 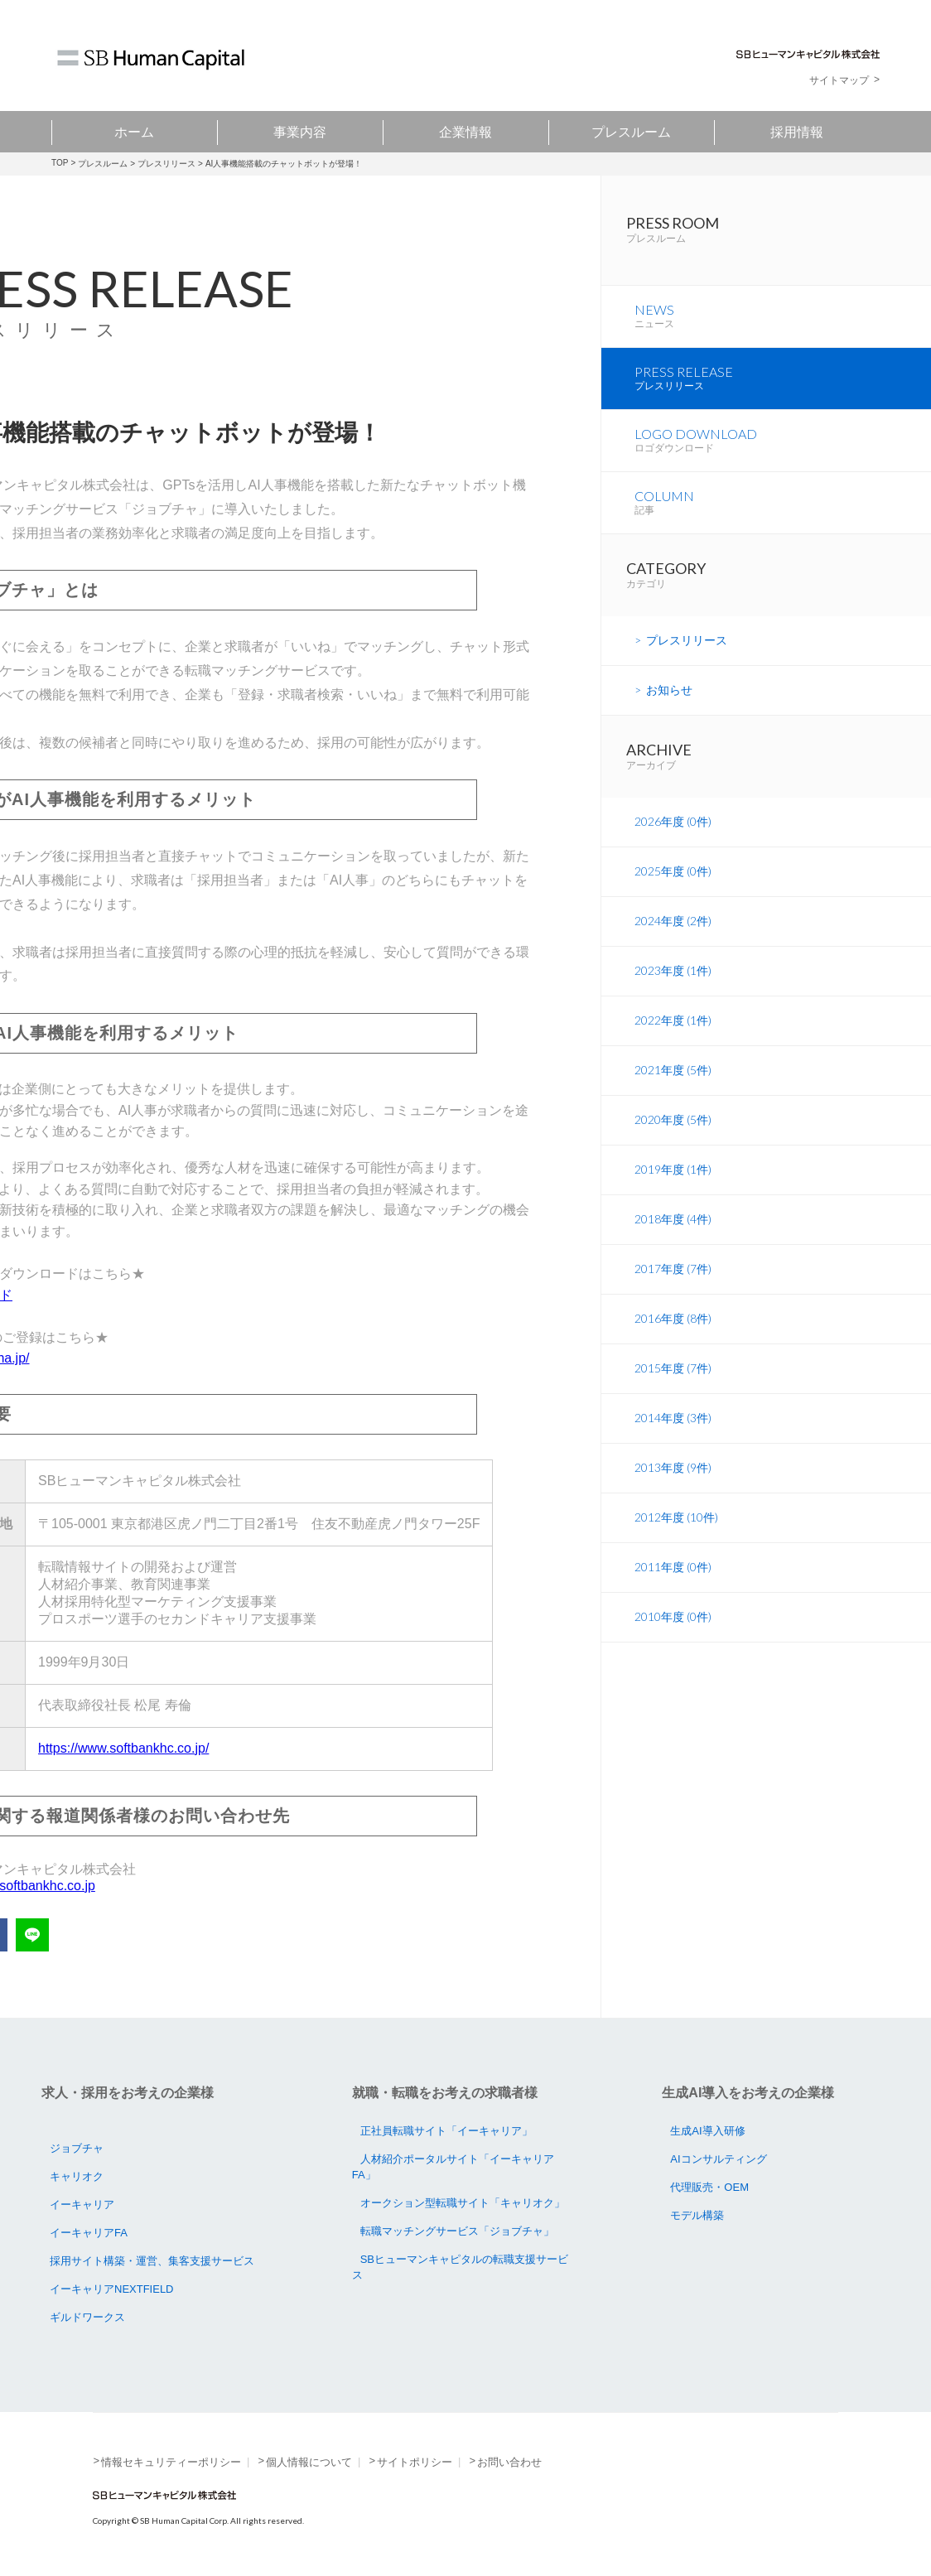 What do you see at coordinates (669, 702) in the screenshot?
I see `お知らせ` at bounding box center [669, 702].